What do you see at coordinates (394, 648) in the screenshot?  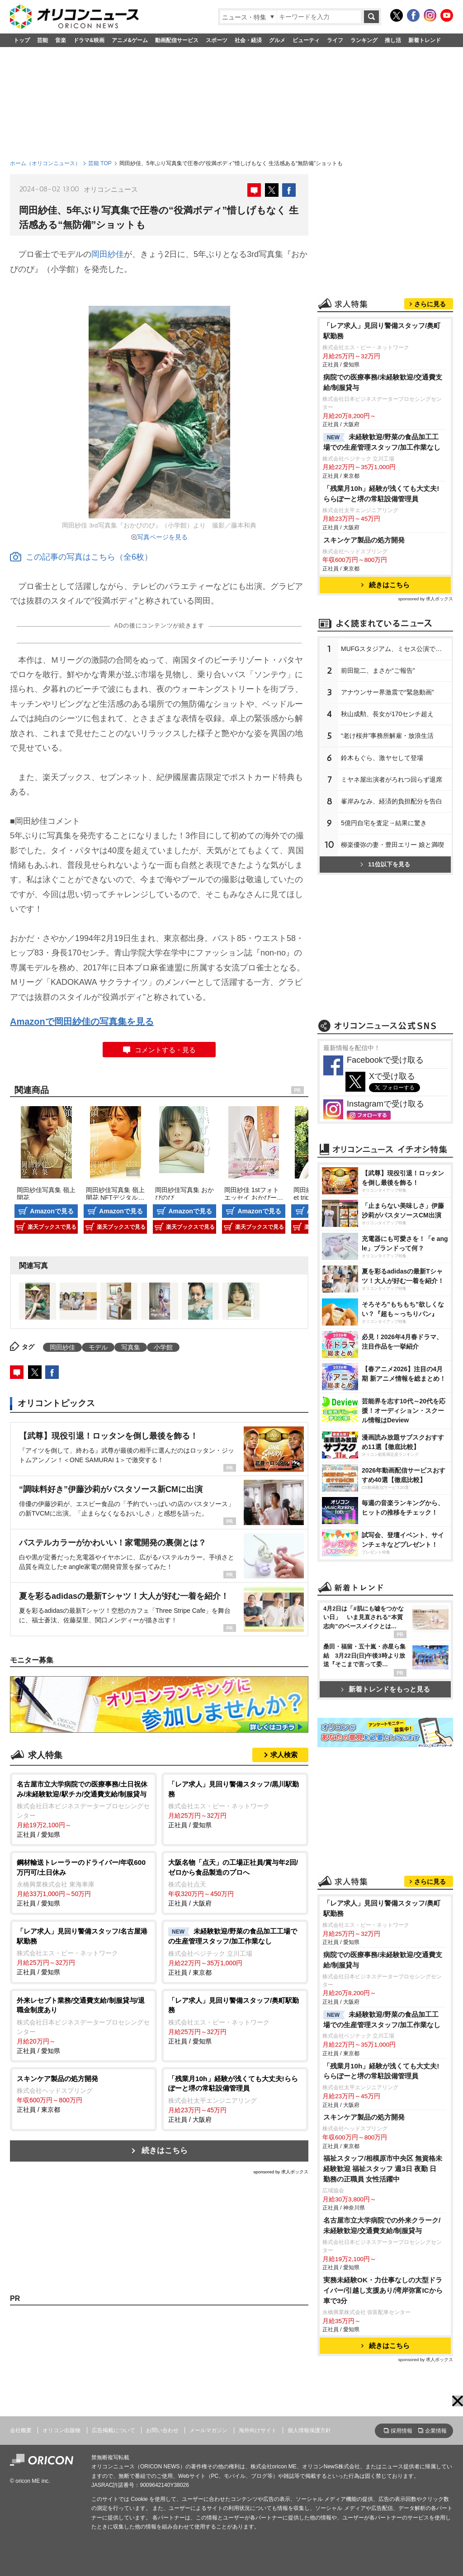 I see `MUFGスタジアム、ミセス公演で謝罪` at bounding box center [394, 648].